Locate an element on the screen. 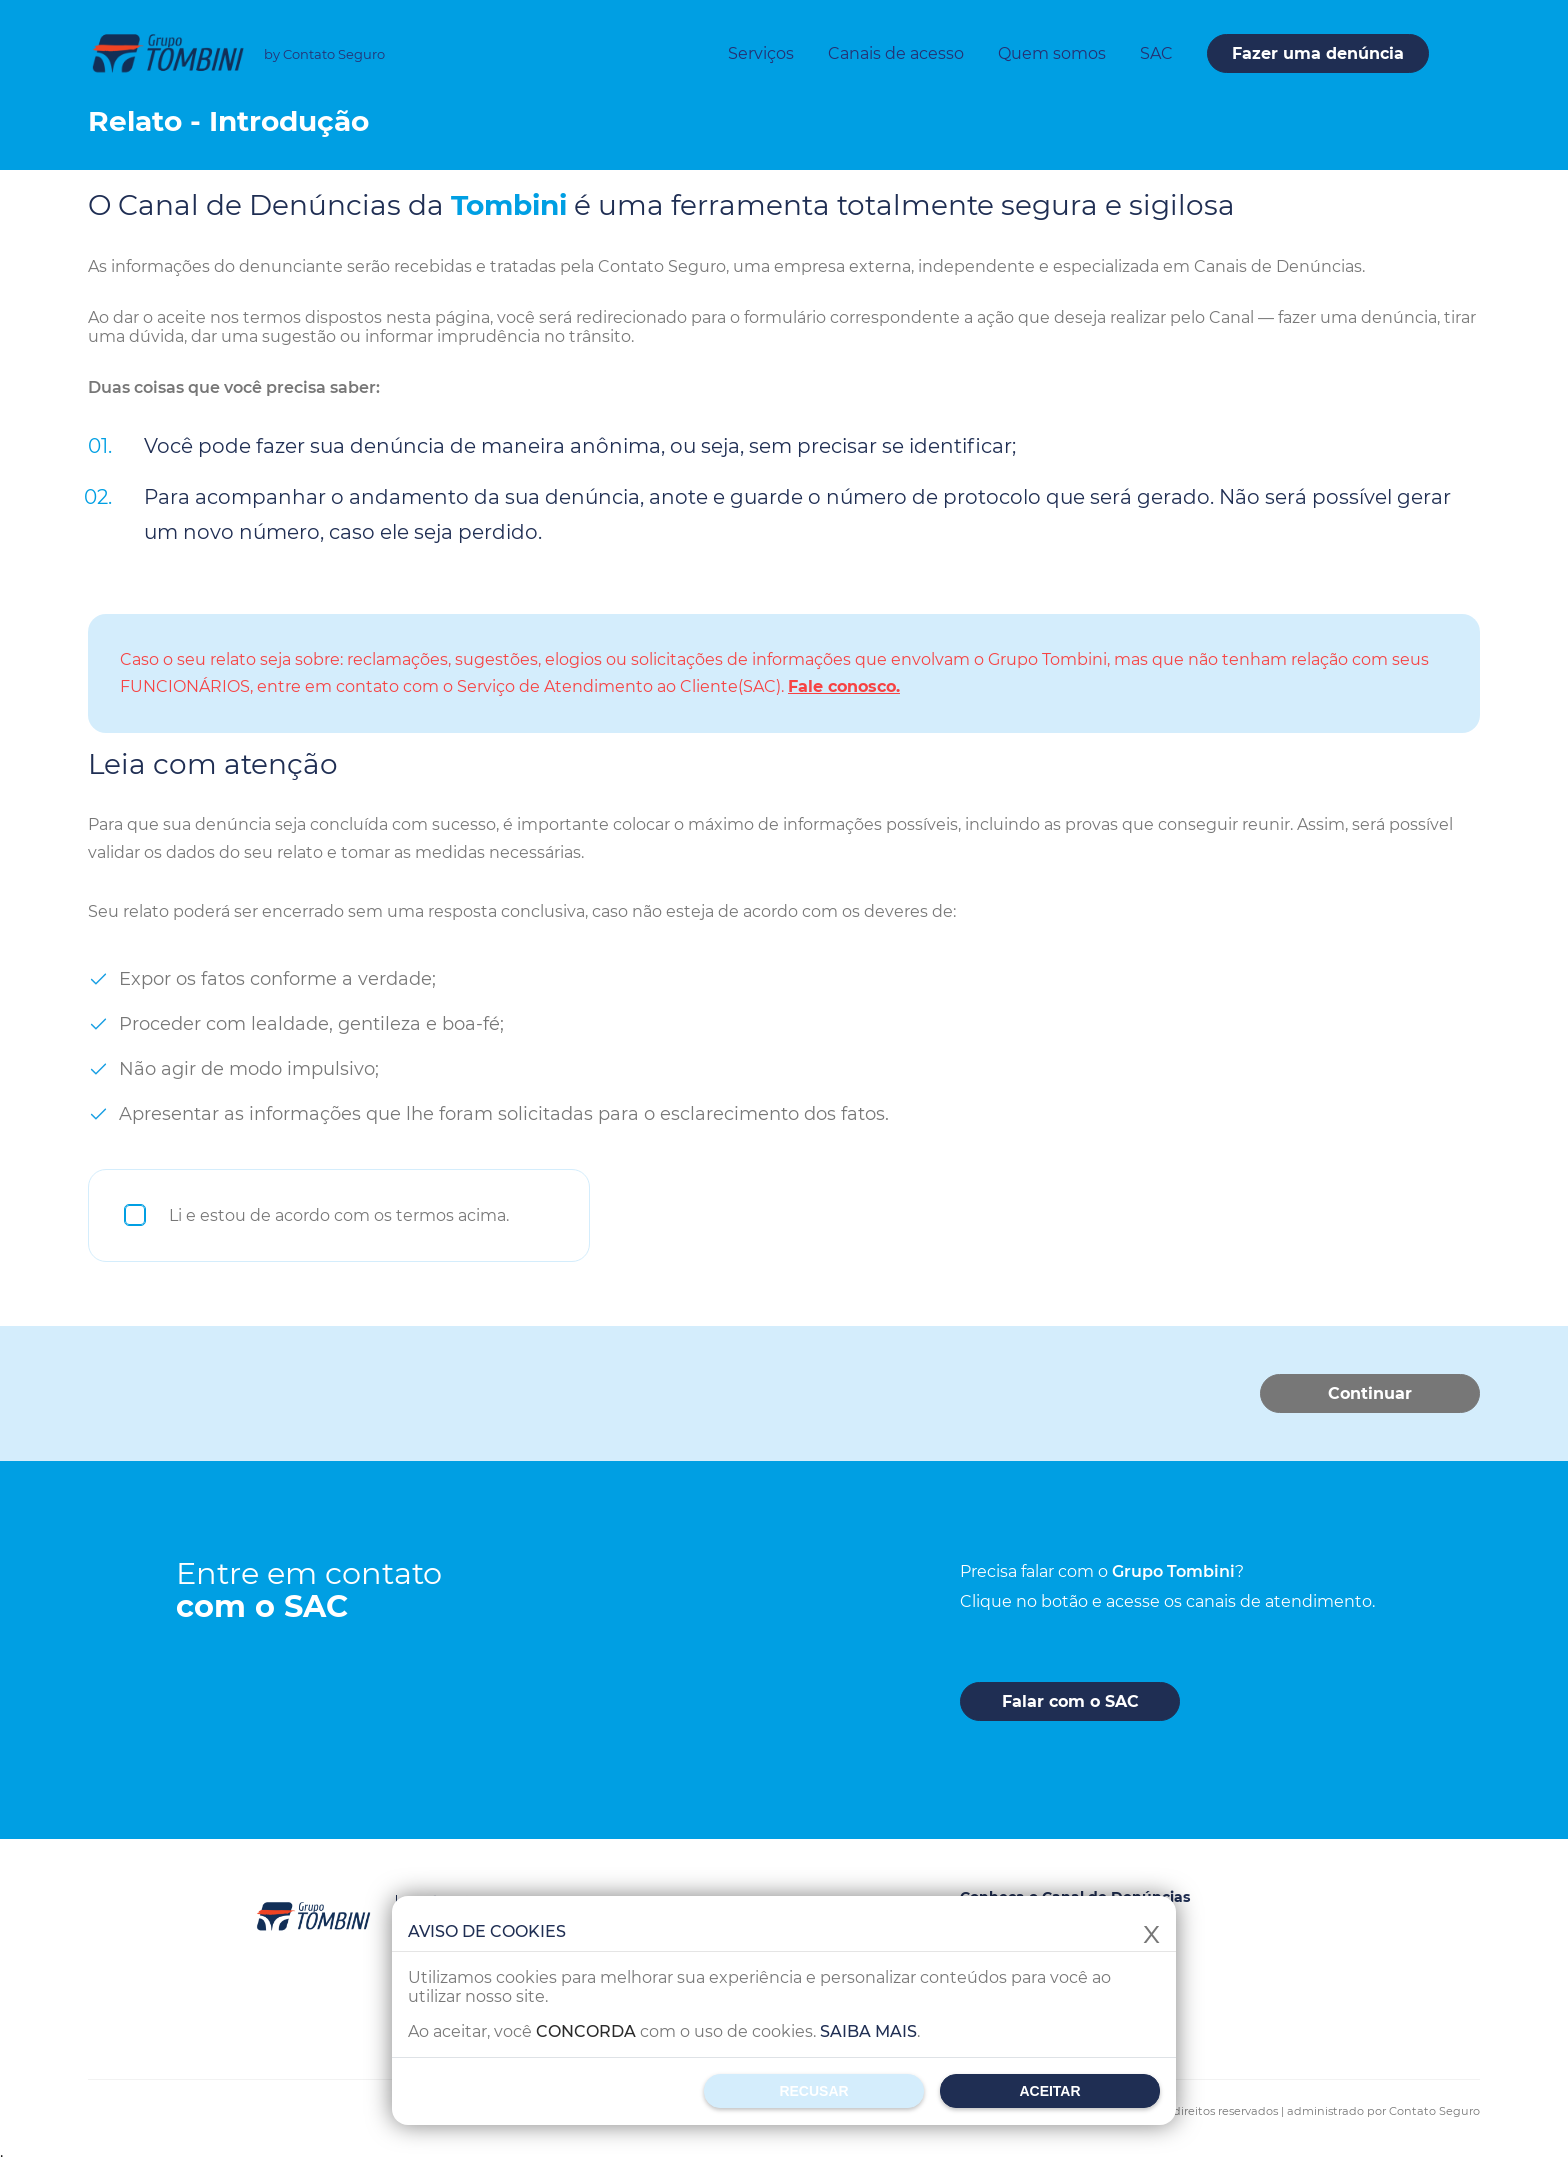  Quem somos is located at coordinates (1052, 53).